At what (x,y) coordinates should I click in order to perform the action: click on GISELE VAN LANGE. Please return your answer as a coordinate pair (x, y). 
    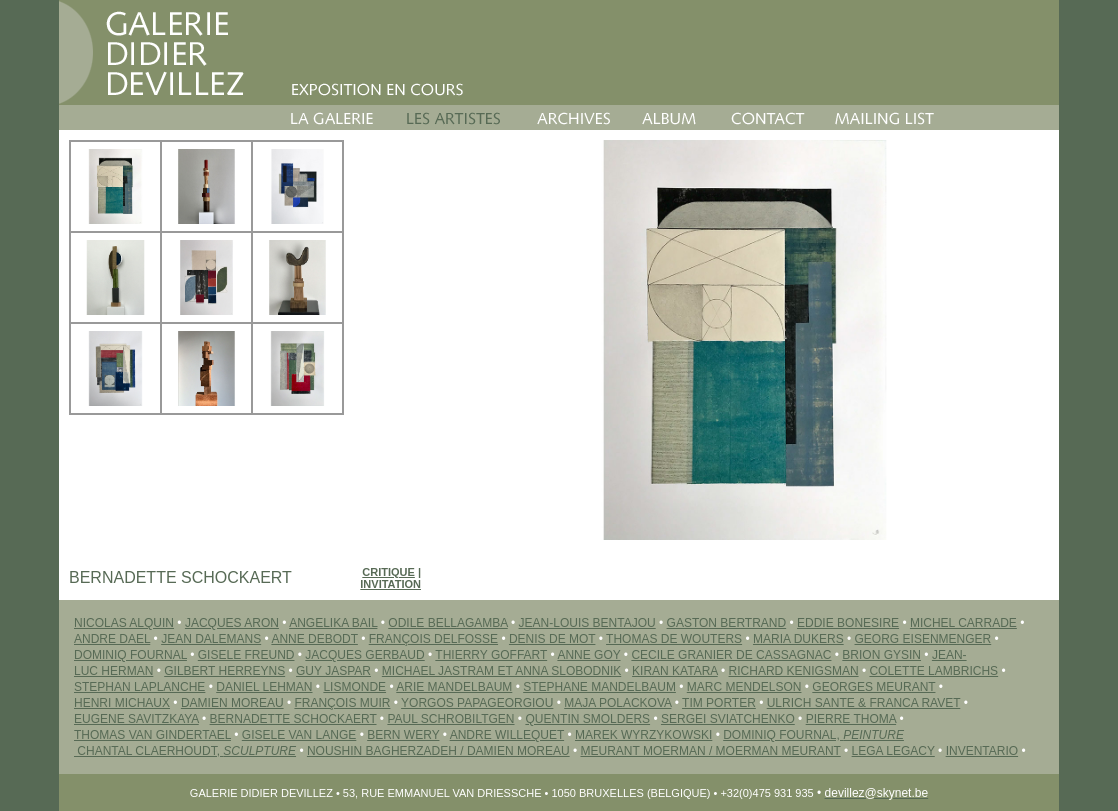
    Looking at the image, I should click on (299, 735).